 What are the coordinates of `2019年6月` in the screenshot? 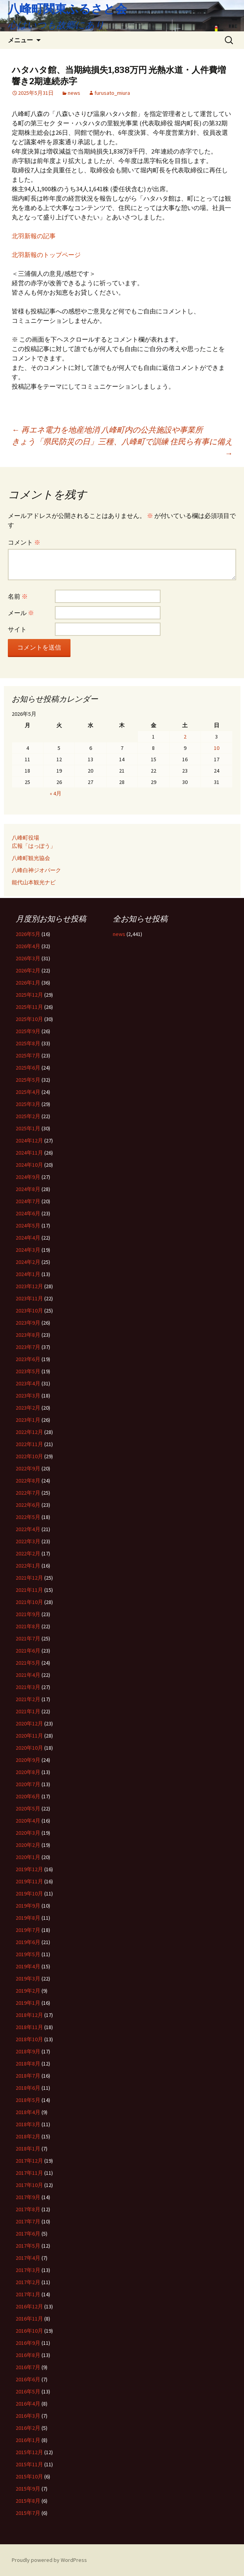 It's located at (28, 1942).